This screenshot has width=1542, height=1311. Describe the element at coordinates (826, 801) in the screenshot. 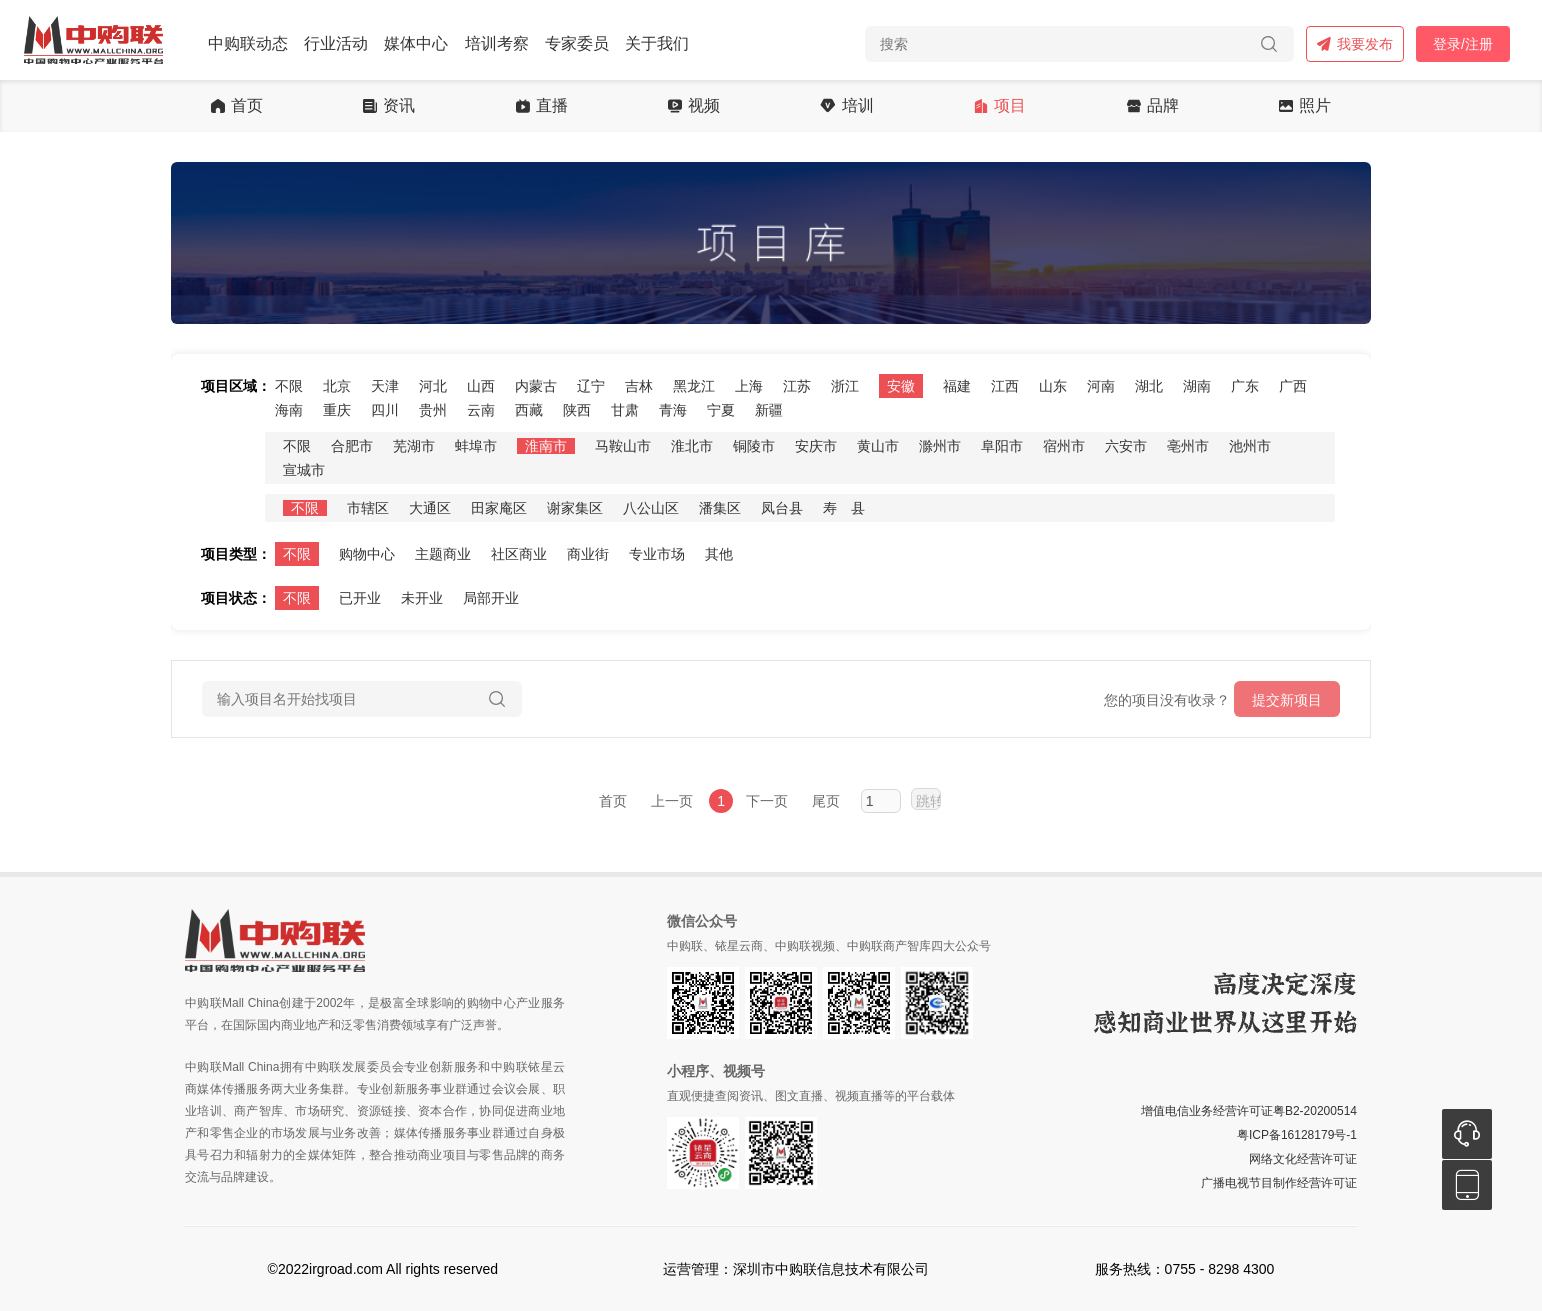

I see `尾页` at that location.